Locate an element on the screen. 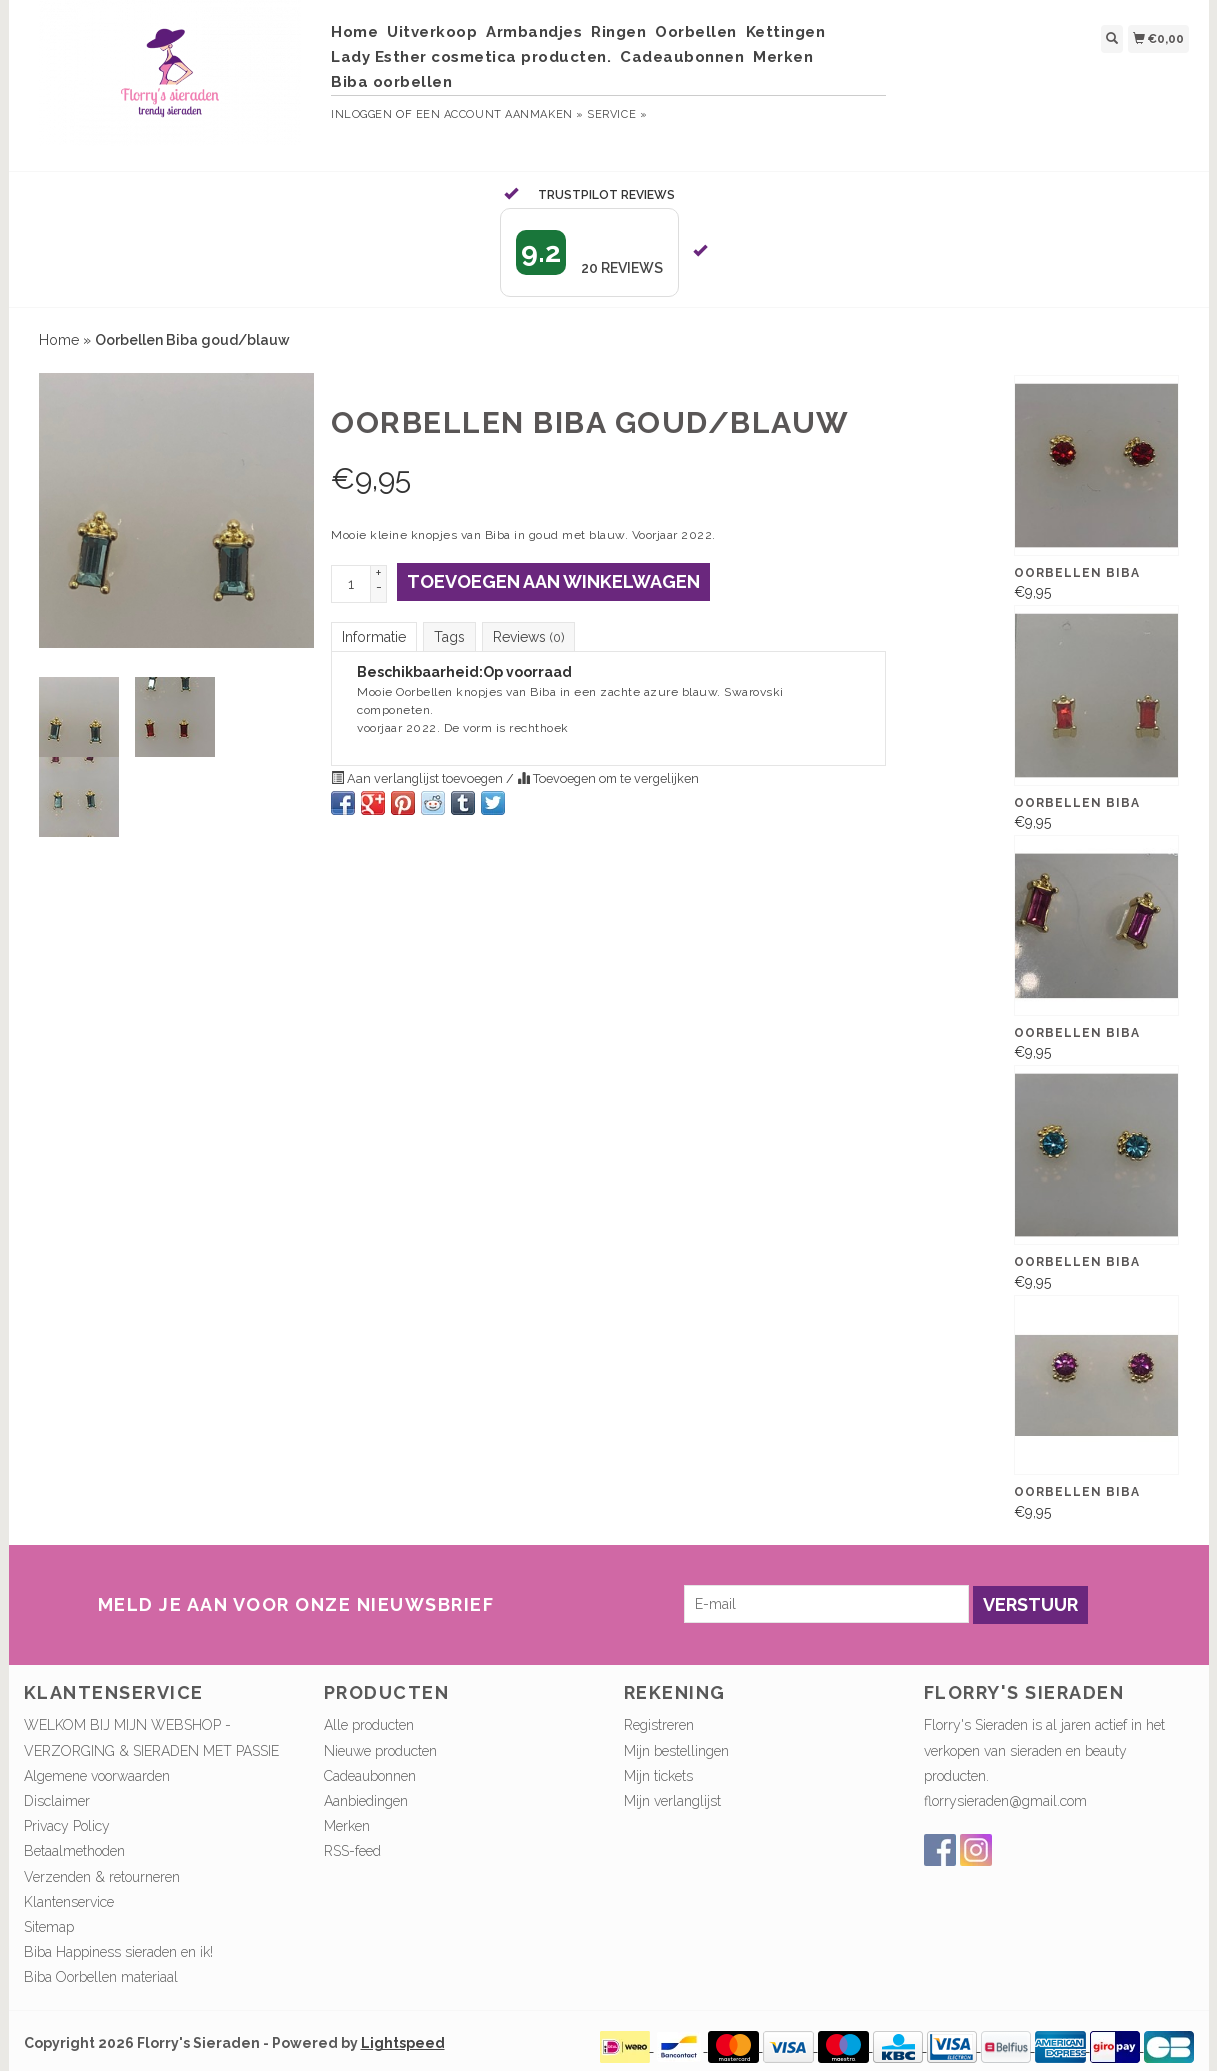 This screenshot has width=1217, height=2071. Lady Esther cosmetica producten. is located at coordinates (471, 57).